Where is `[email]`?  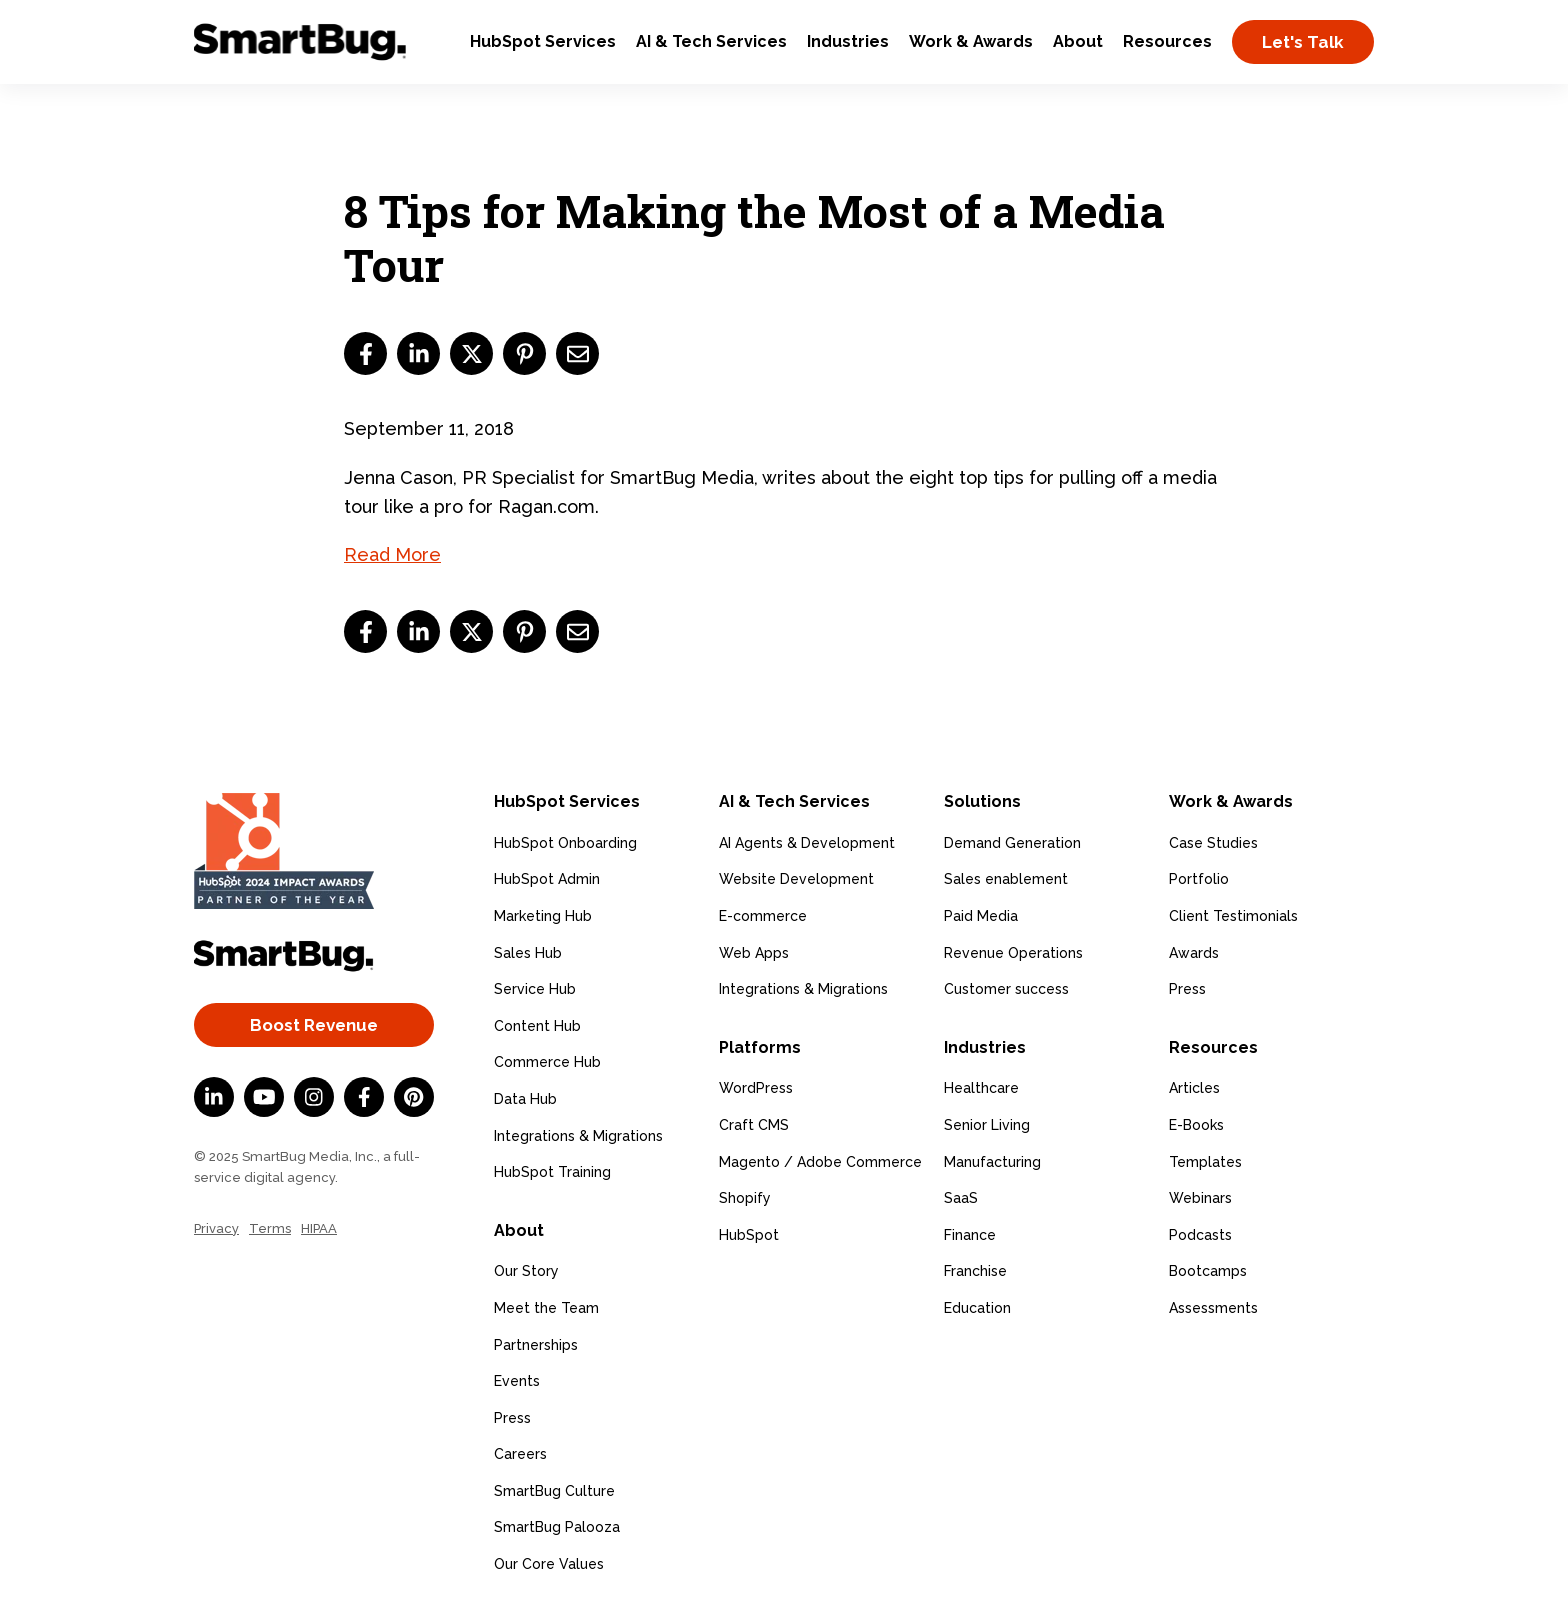
[email] is located at coordinates (577, 353).